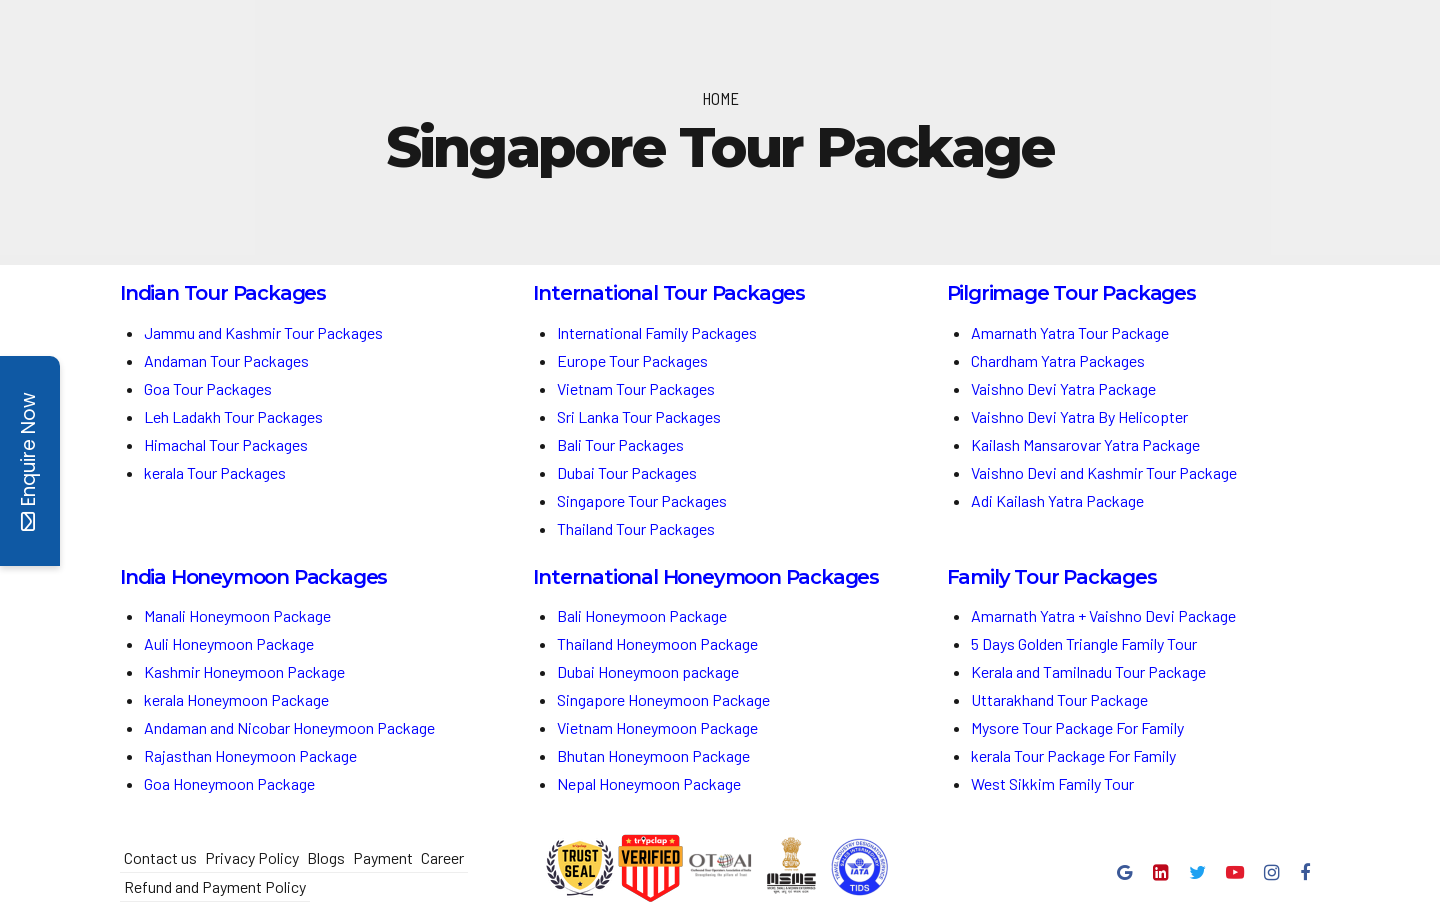  What do you see at coordinates (649, 783) in the screenshot?
I see `Nepal Honeymoon Package` at bounding box center [649, 783].